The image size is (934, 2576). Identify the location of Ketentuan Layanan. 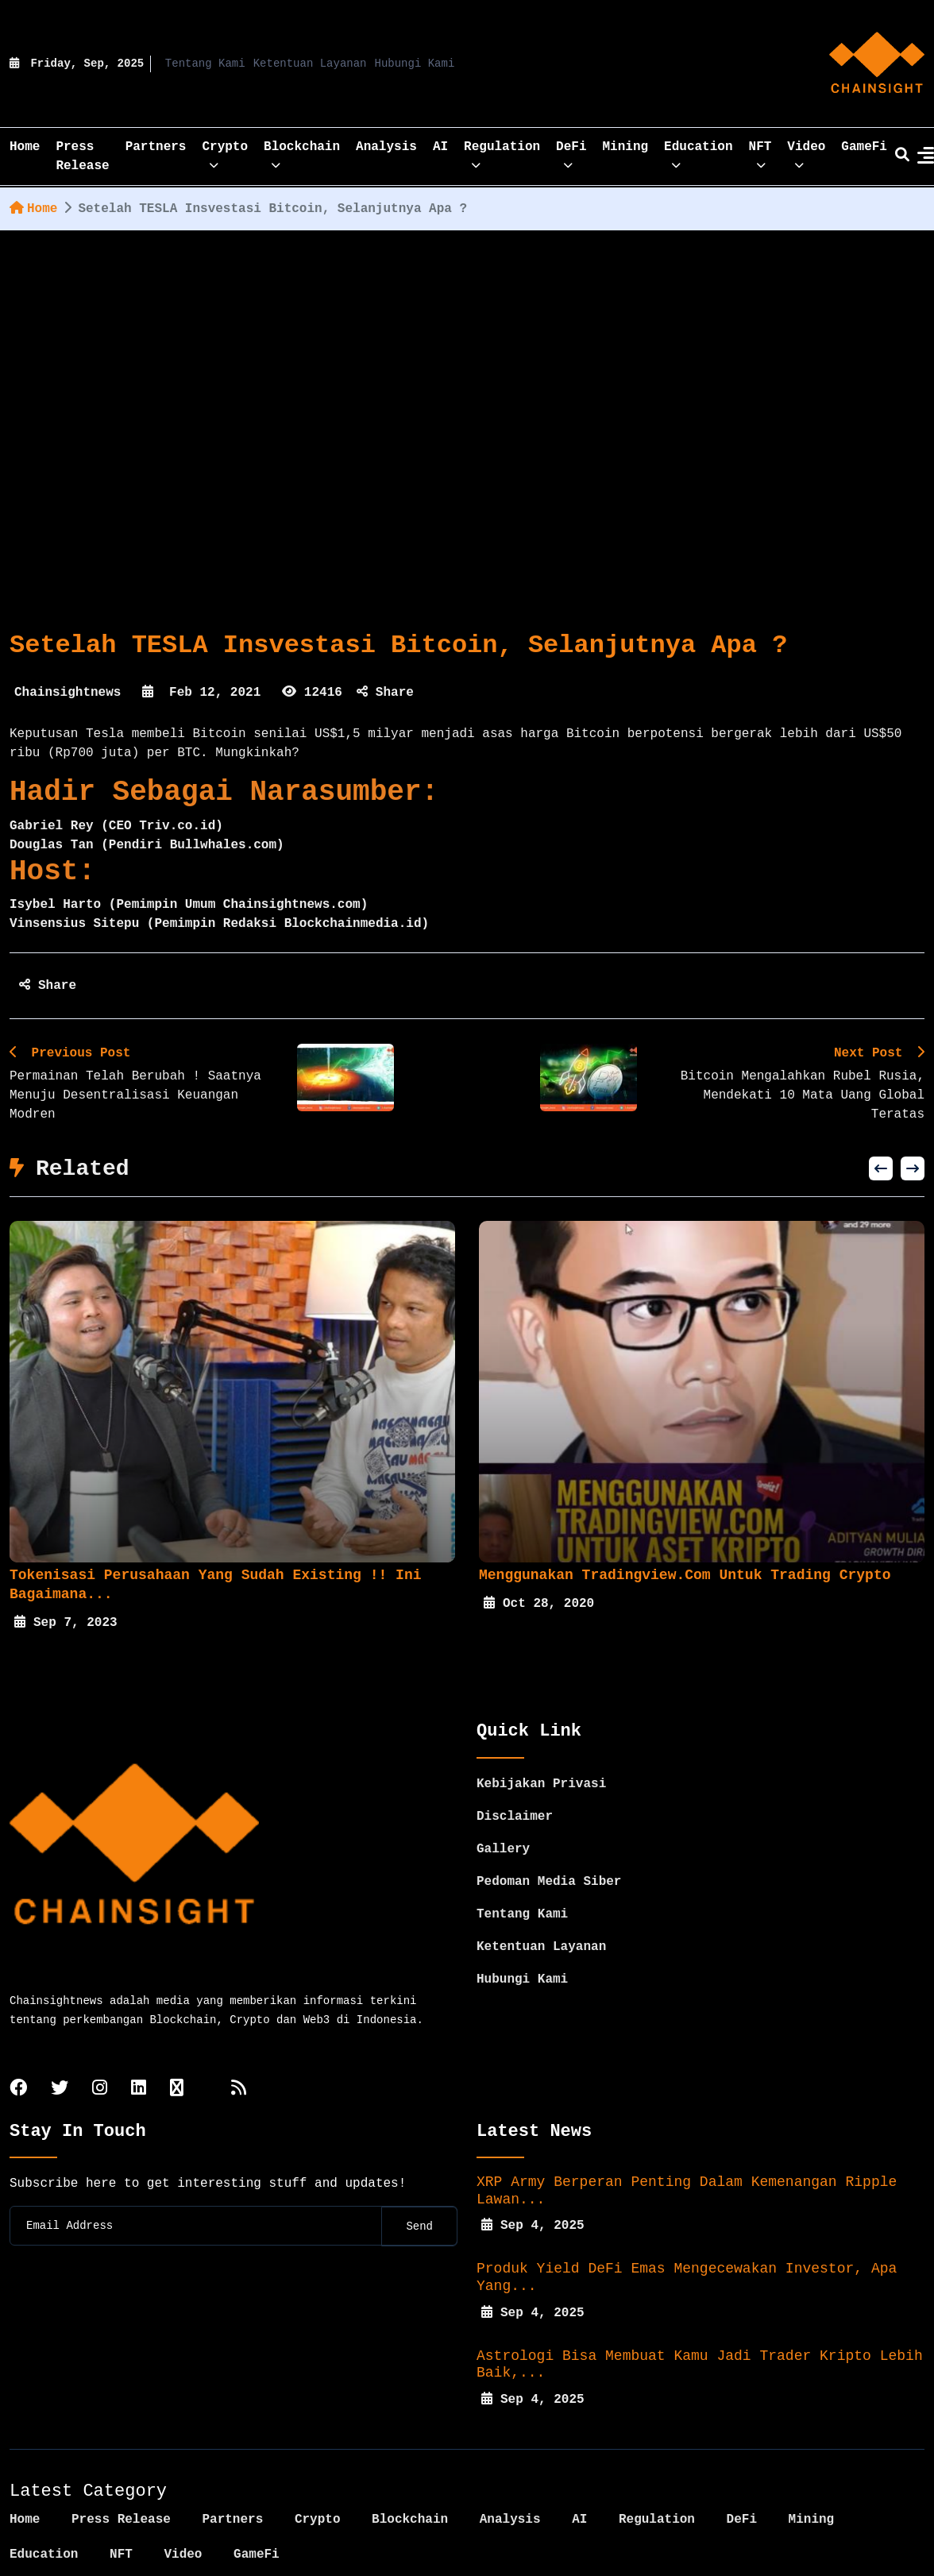
(310, 63).